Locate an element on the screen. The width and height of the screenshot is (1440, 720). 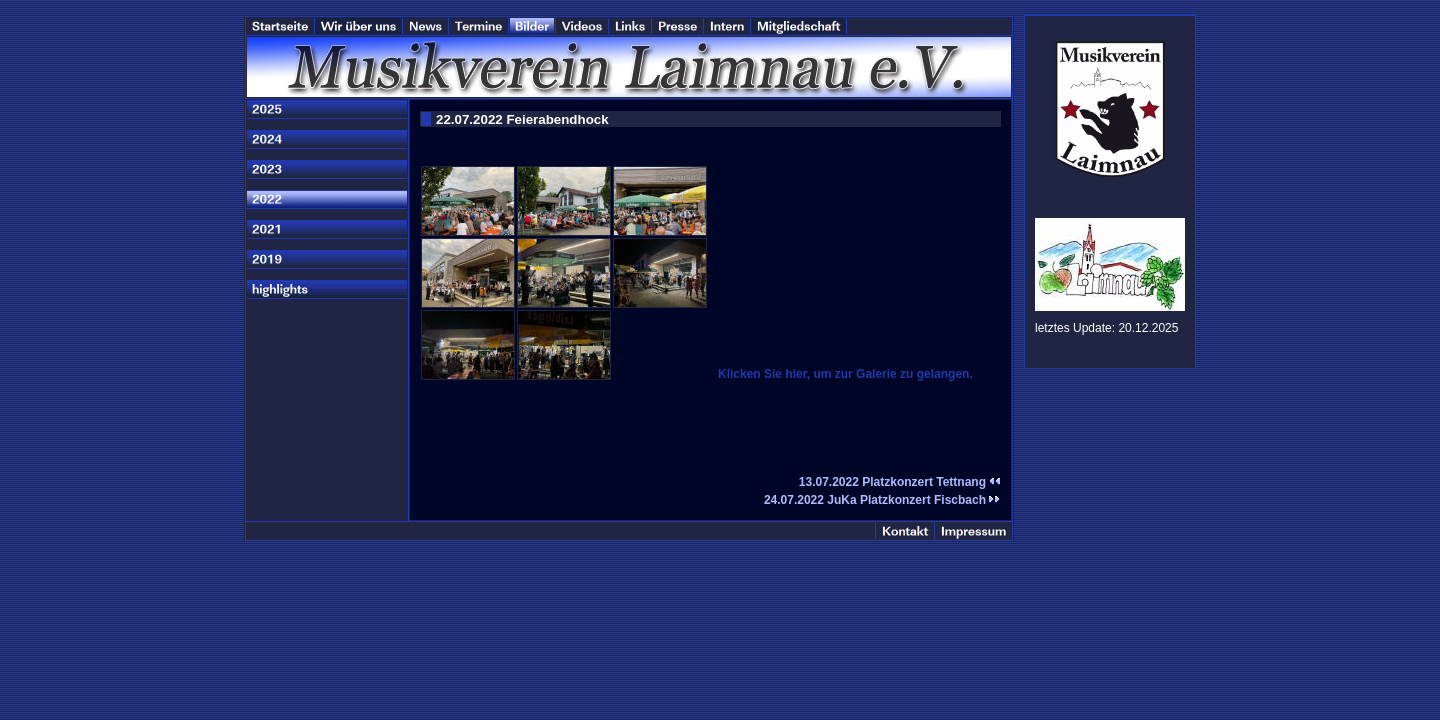
Klicken Sie hier, um zur Galerie zu gelangen. is located at coordinates (845, 374).